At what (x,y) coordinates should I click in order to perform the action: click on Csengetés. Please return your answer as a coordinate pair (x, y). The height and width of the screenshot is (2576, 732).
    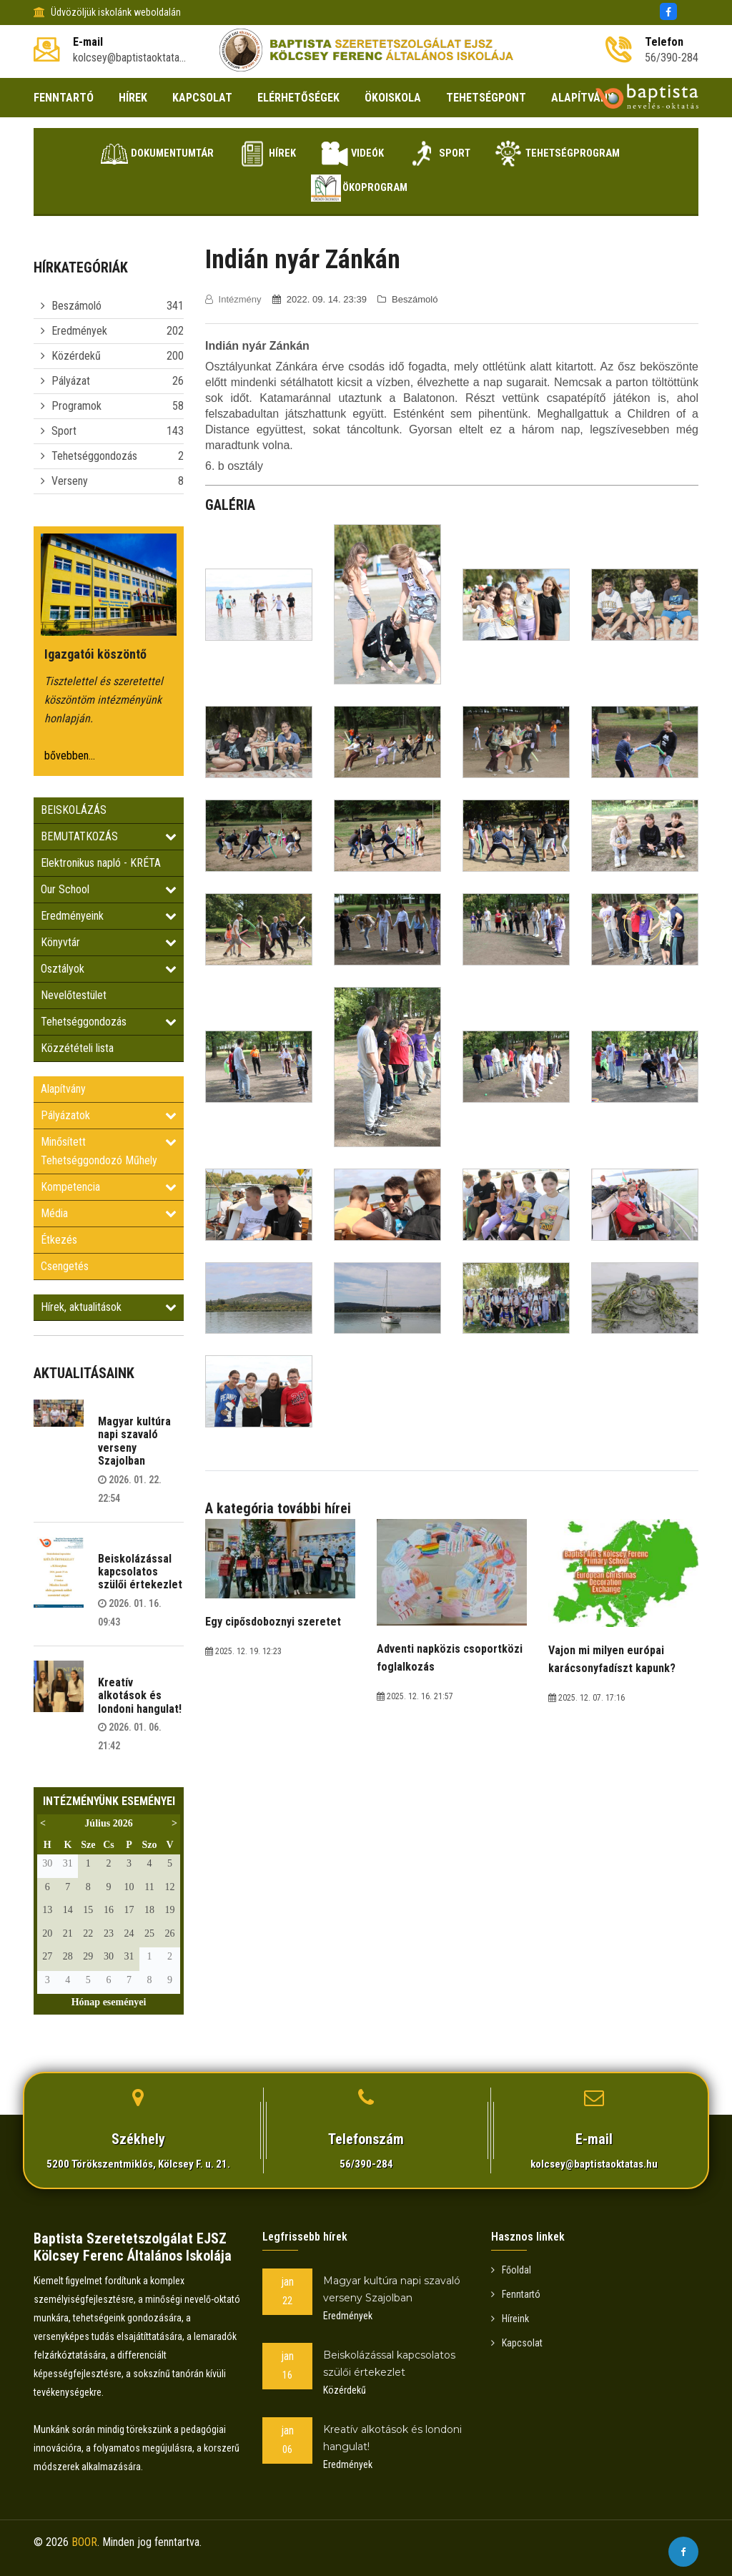
    Looking at the image, I should click on (65, 1266).